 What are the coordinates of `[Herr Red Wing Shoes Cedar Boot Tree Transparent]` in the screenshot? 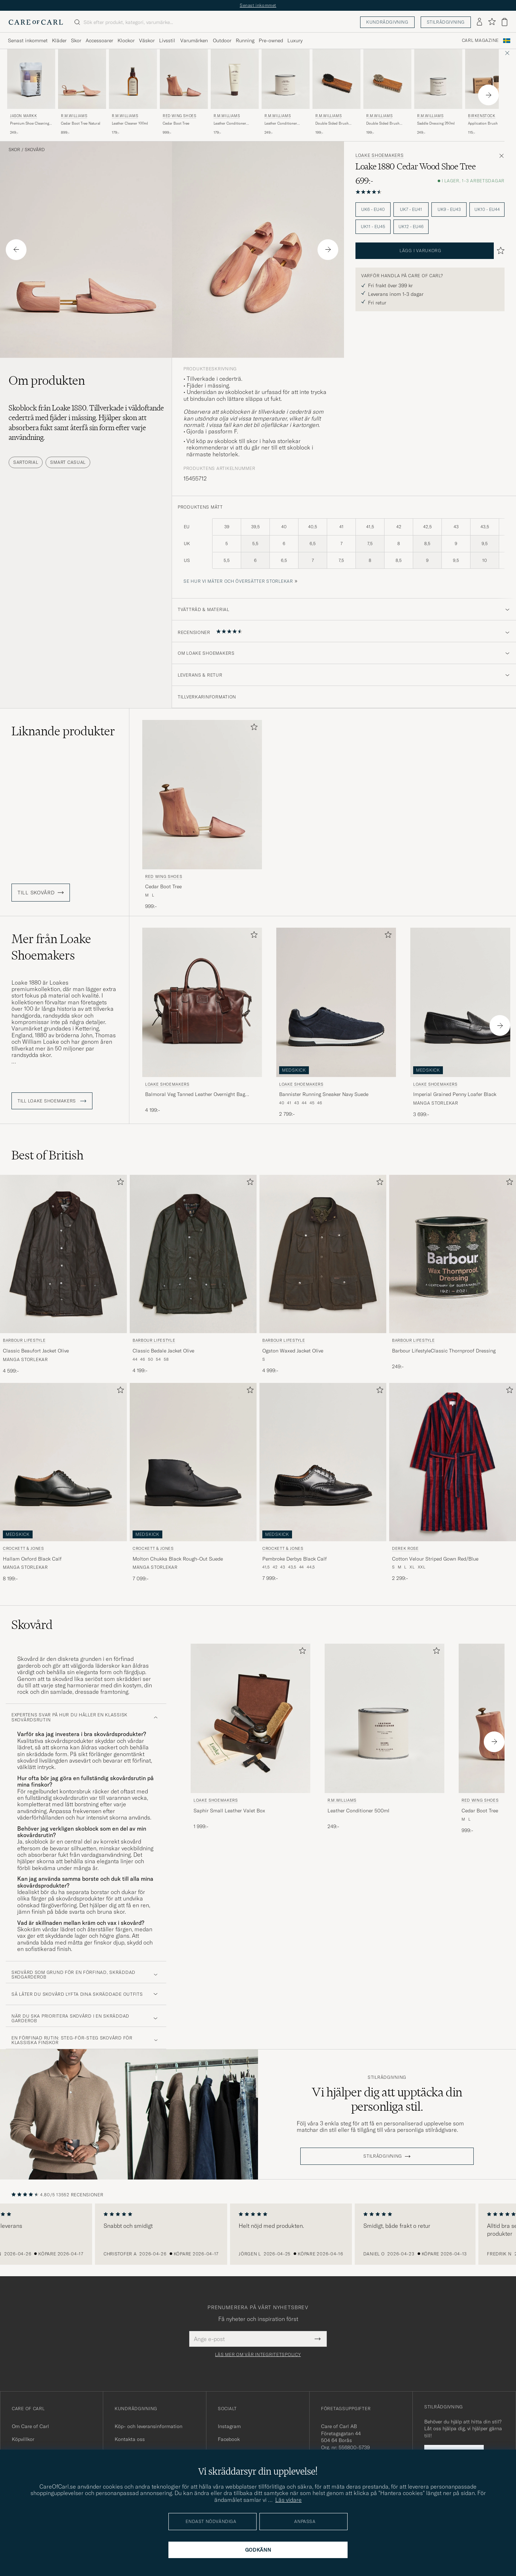 It's located at (184, 79).